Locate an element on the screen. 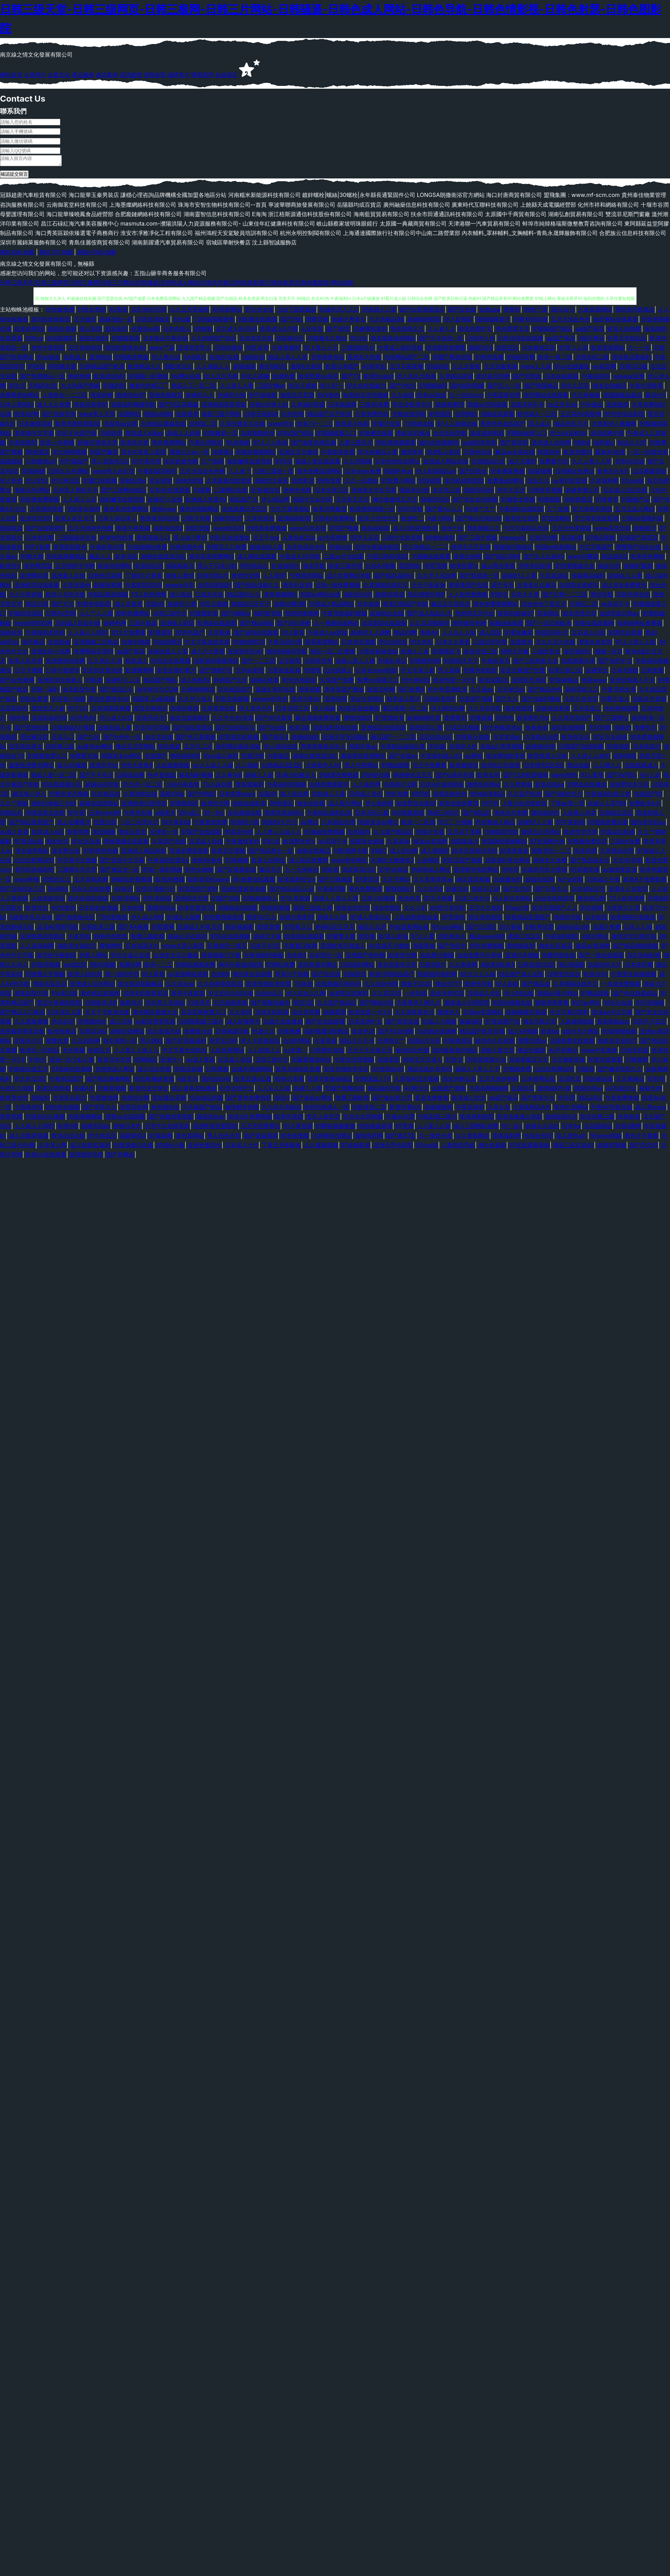  午夜免费体验 is located at coordinates (622, 1099).